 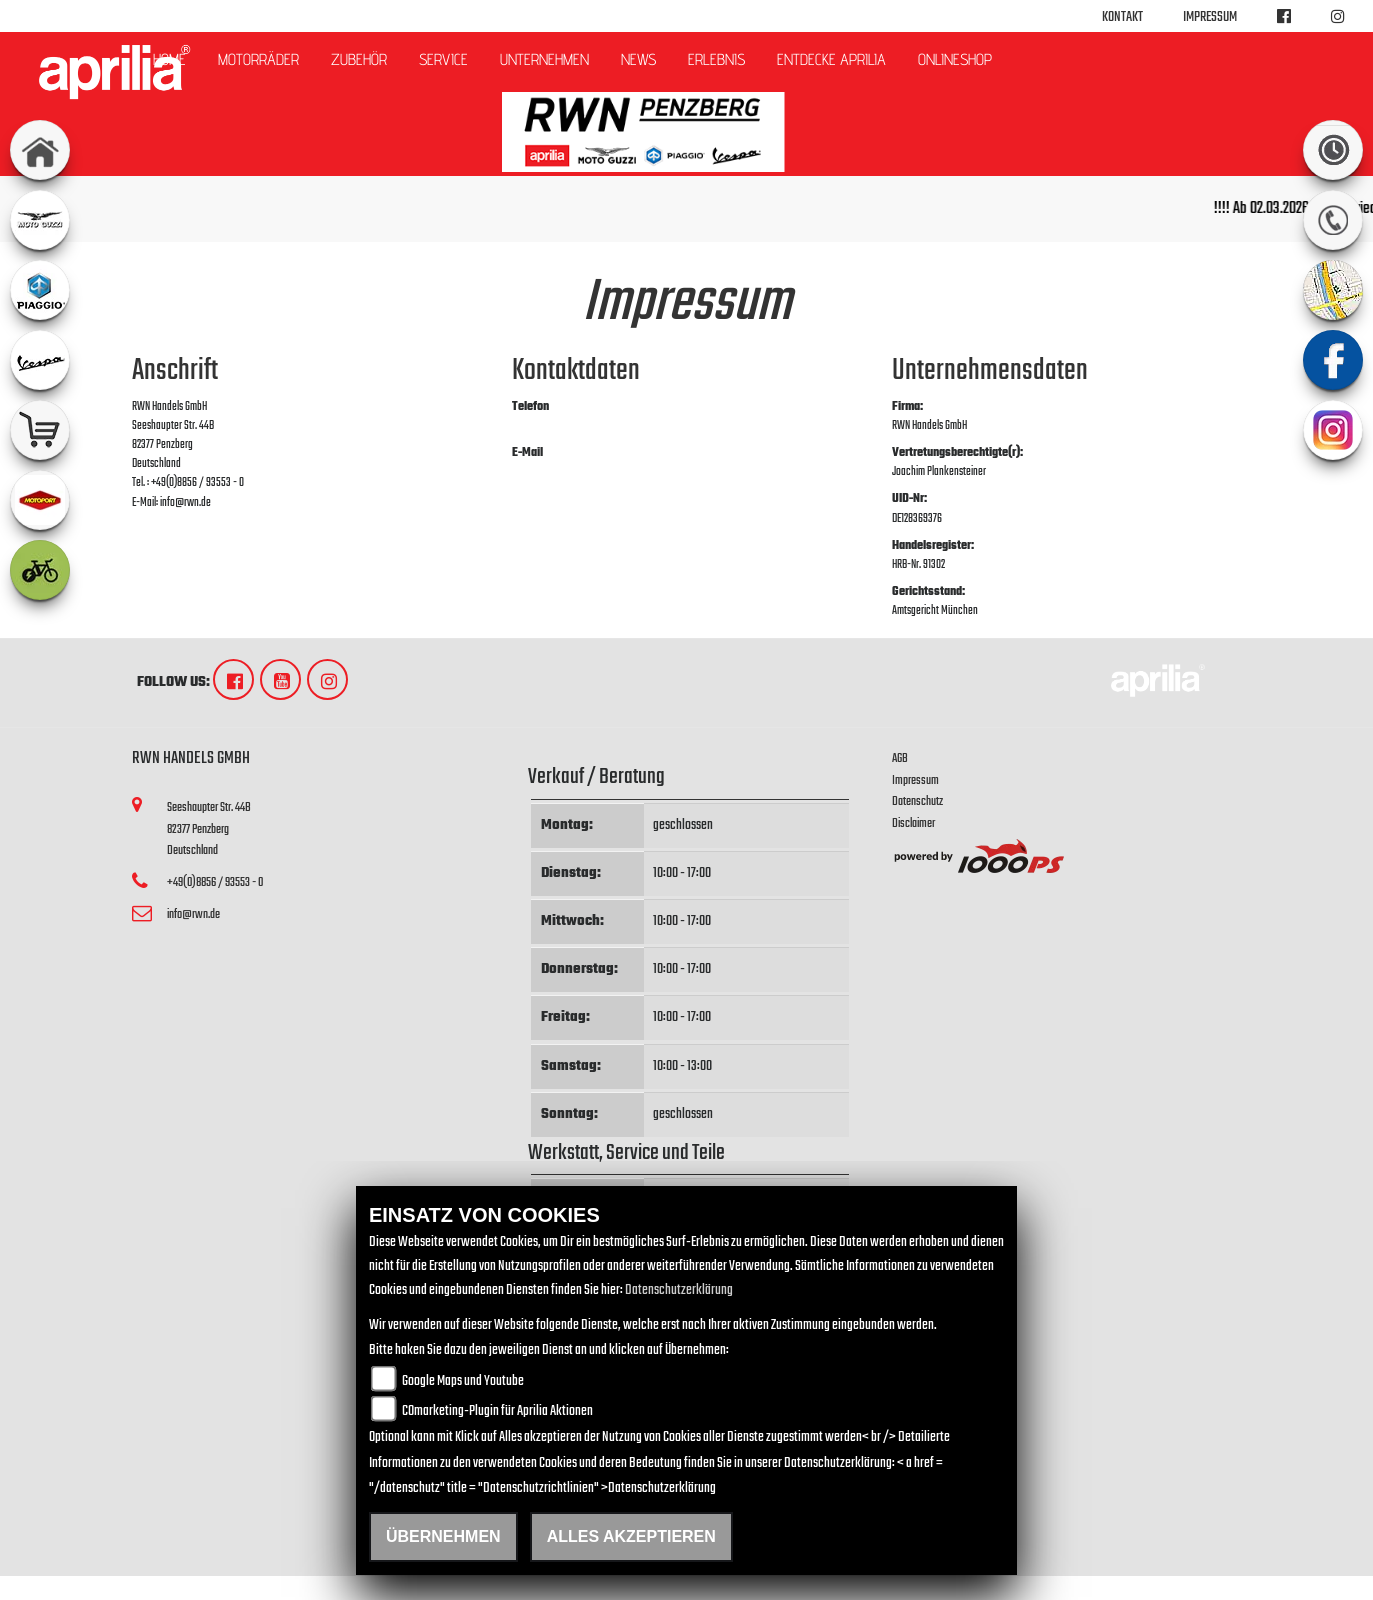 What do you see at coordinates (558, 426) in the screenshot?
I see `+49(0)8856 / 93553 - 0` at bounding box center [558, 426].